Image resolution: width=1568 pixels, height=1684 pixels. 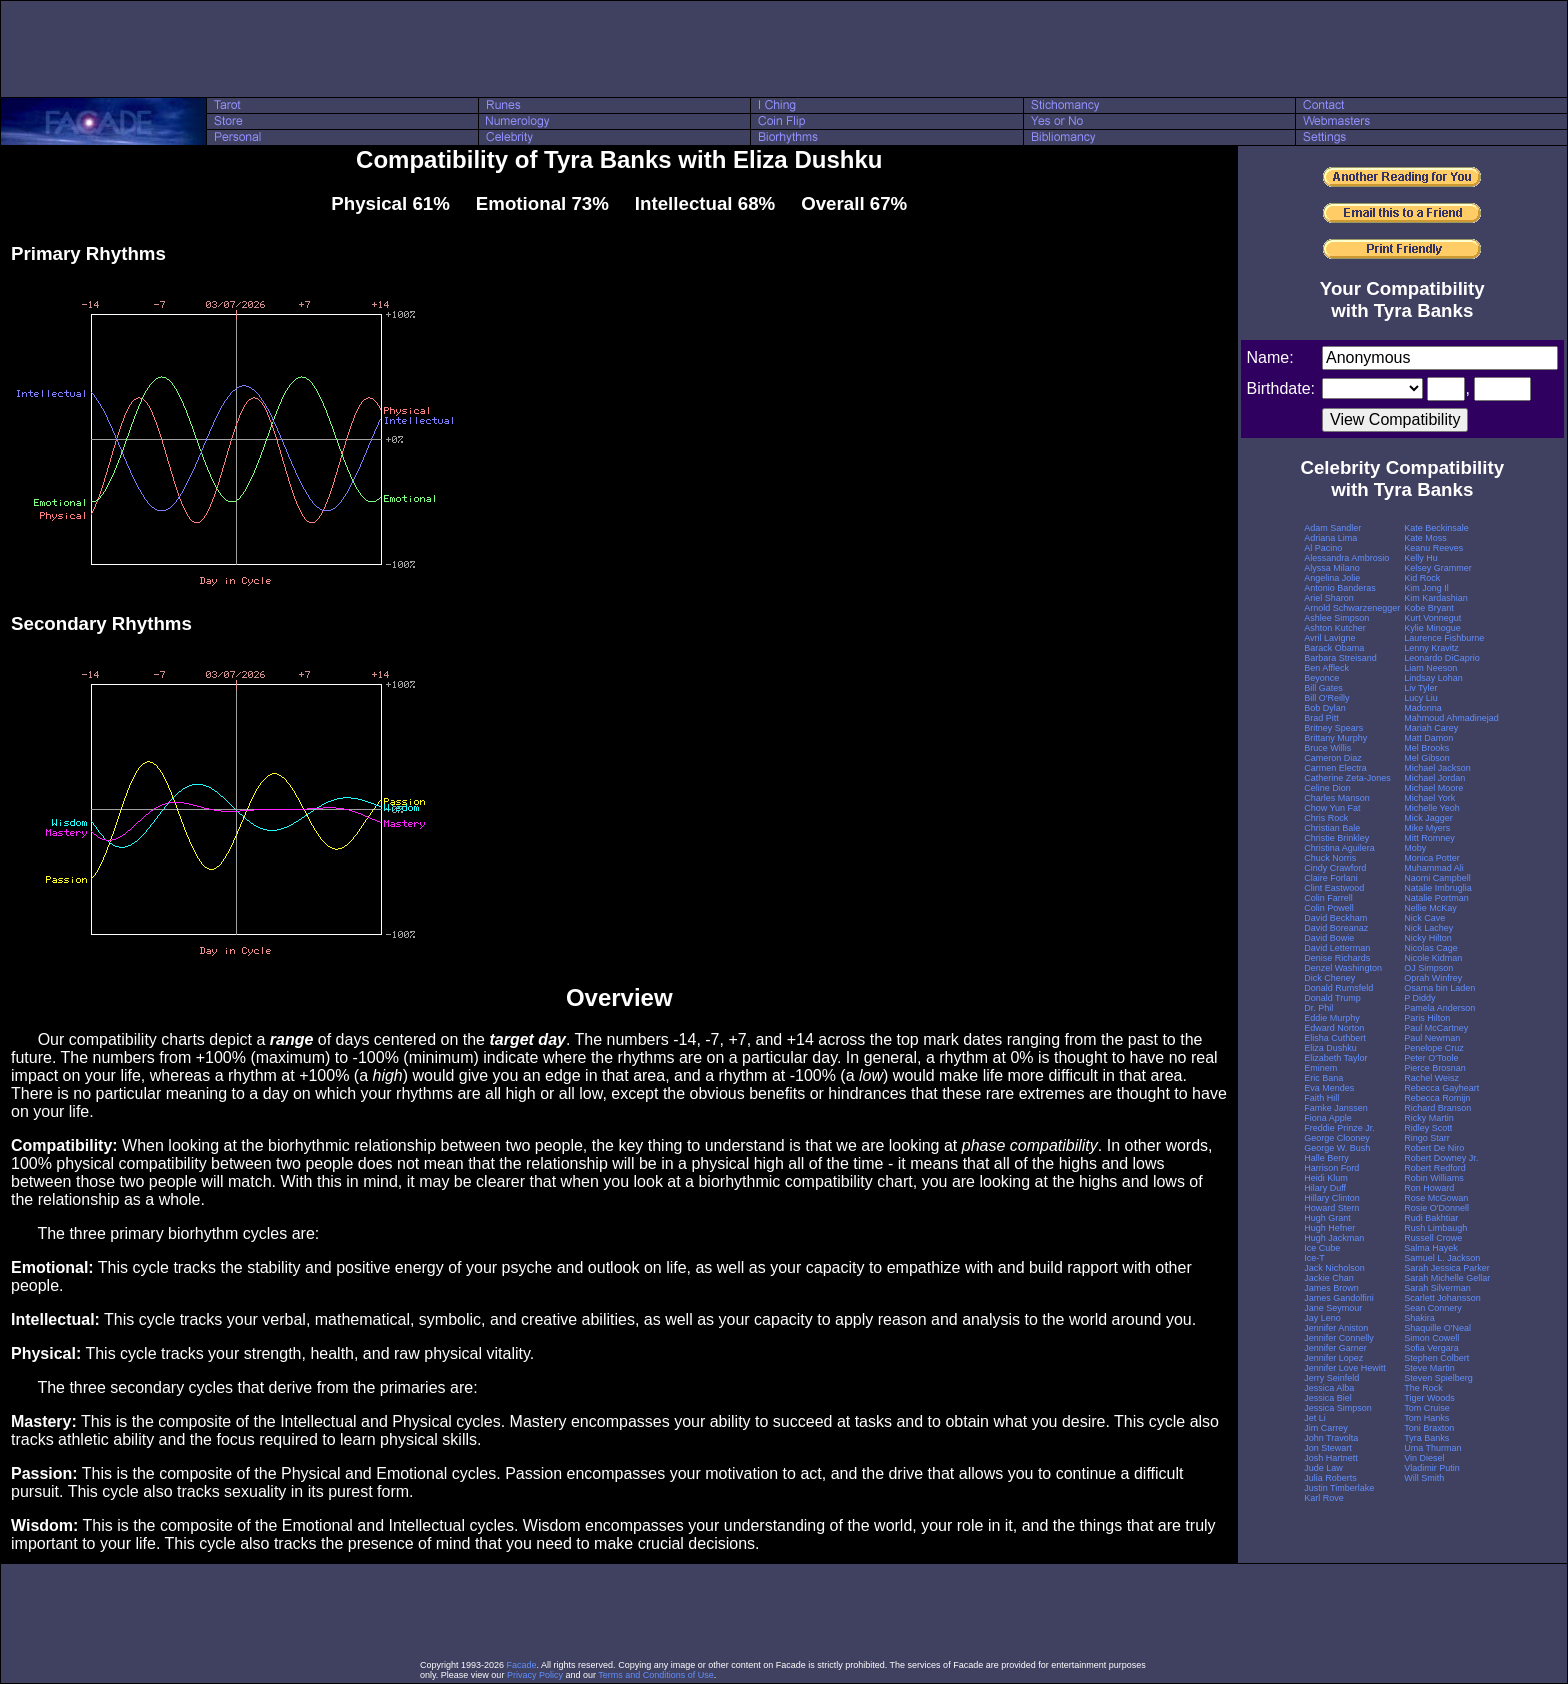 What do you see at coordinates (1334, 648) in the screenshot?
I see `Barack Obama` at bounding box center [1334, 648].